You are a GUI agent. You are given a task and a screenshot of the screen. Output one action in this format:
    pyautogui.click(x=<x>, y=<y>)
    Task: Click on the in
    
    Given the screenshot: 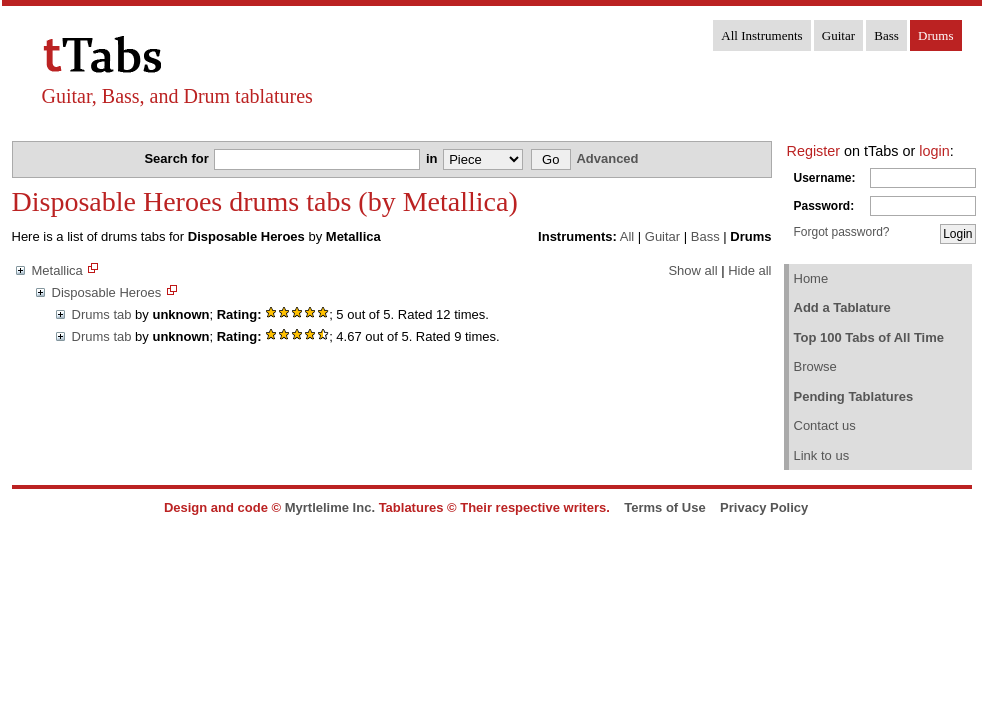 What is the action you would take?
    pyautogui.click(x=433, y=158)
    